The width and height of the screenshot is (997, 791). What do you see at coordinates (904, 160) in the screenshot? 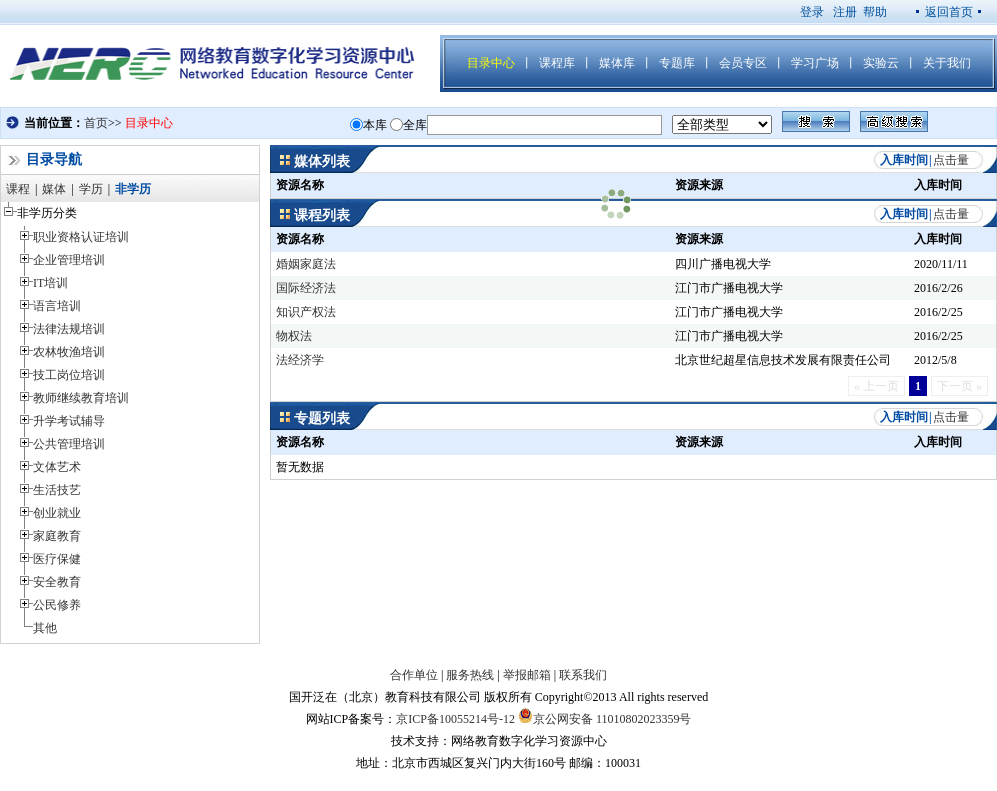
I see `入库时间` at bounding box center [904, 160].